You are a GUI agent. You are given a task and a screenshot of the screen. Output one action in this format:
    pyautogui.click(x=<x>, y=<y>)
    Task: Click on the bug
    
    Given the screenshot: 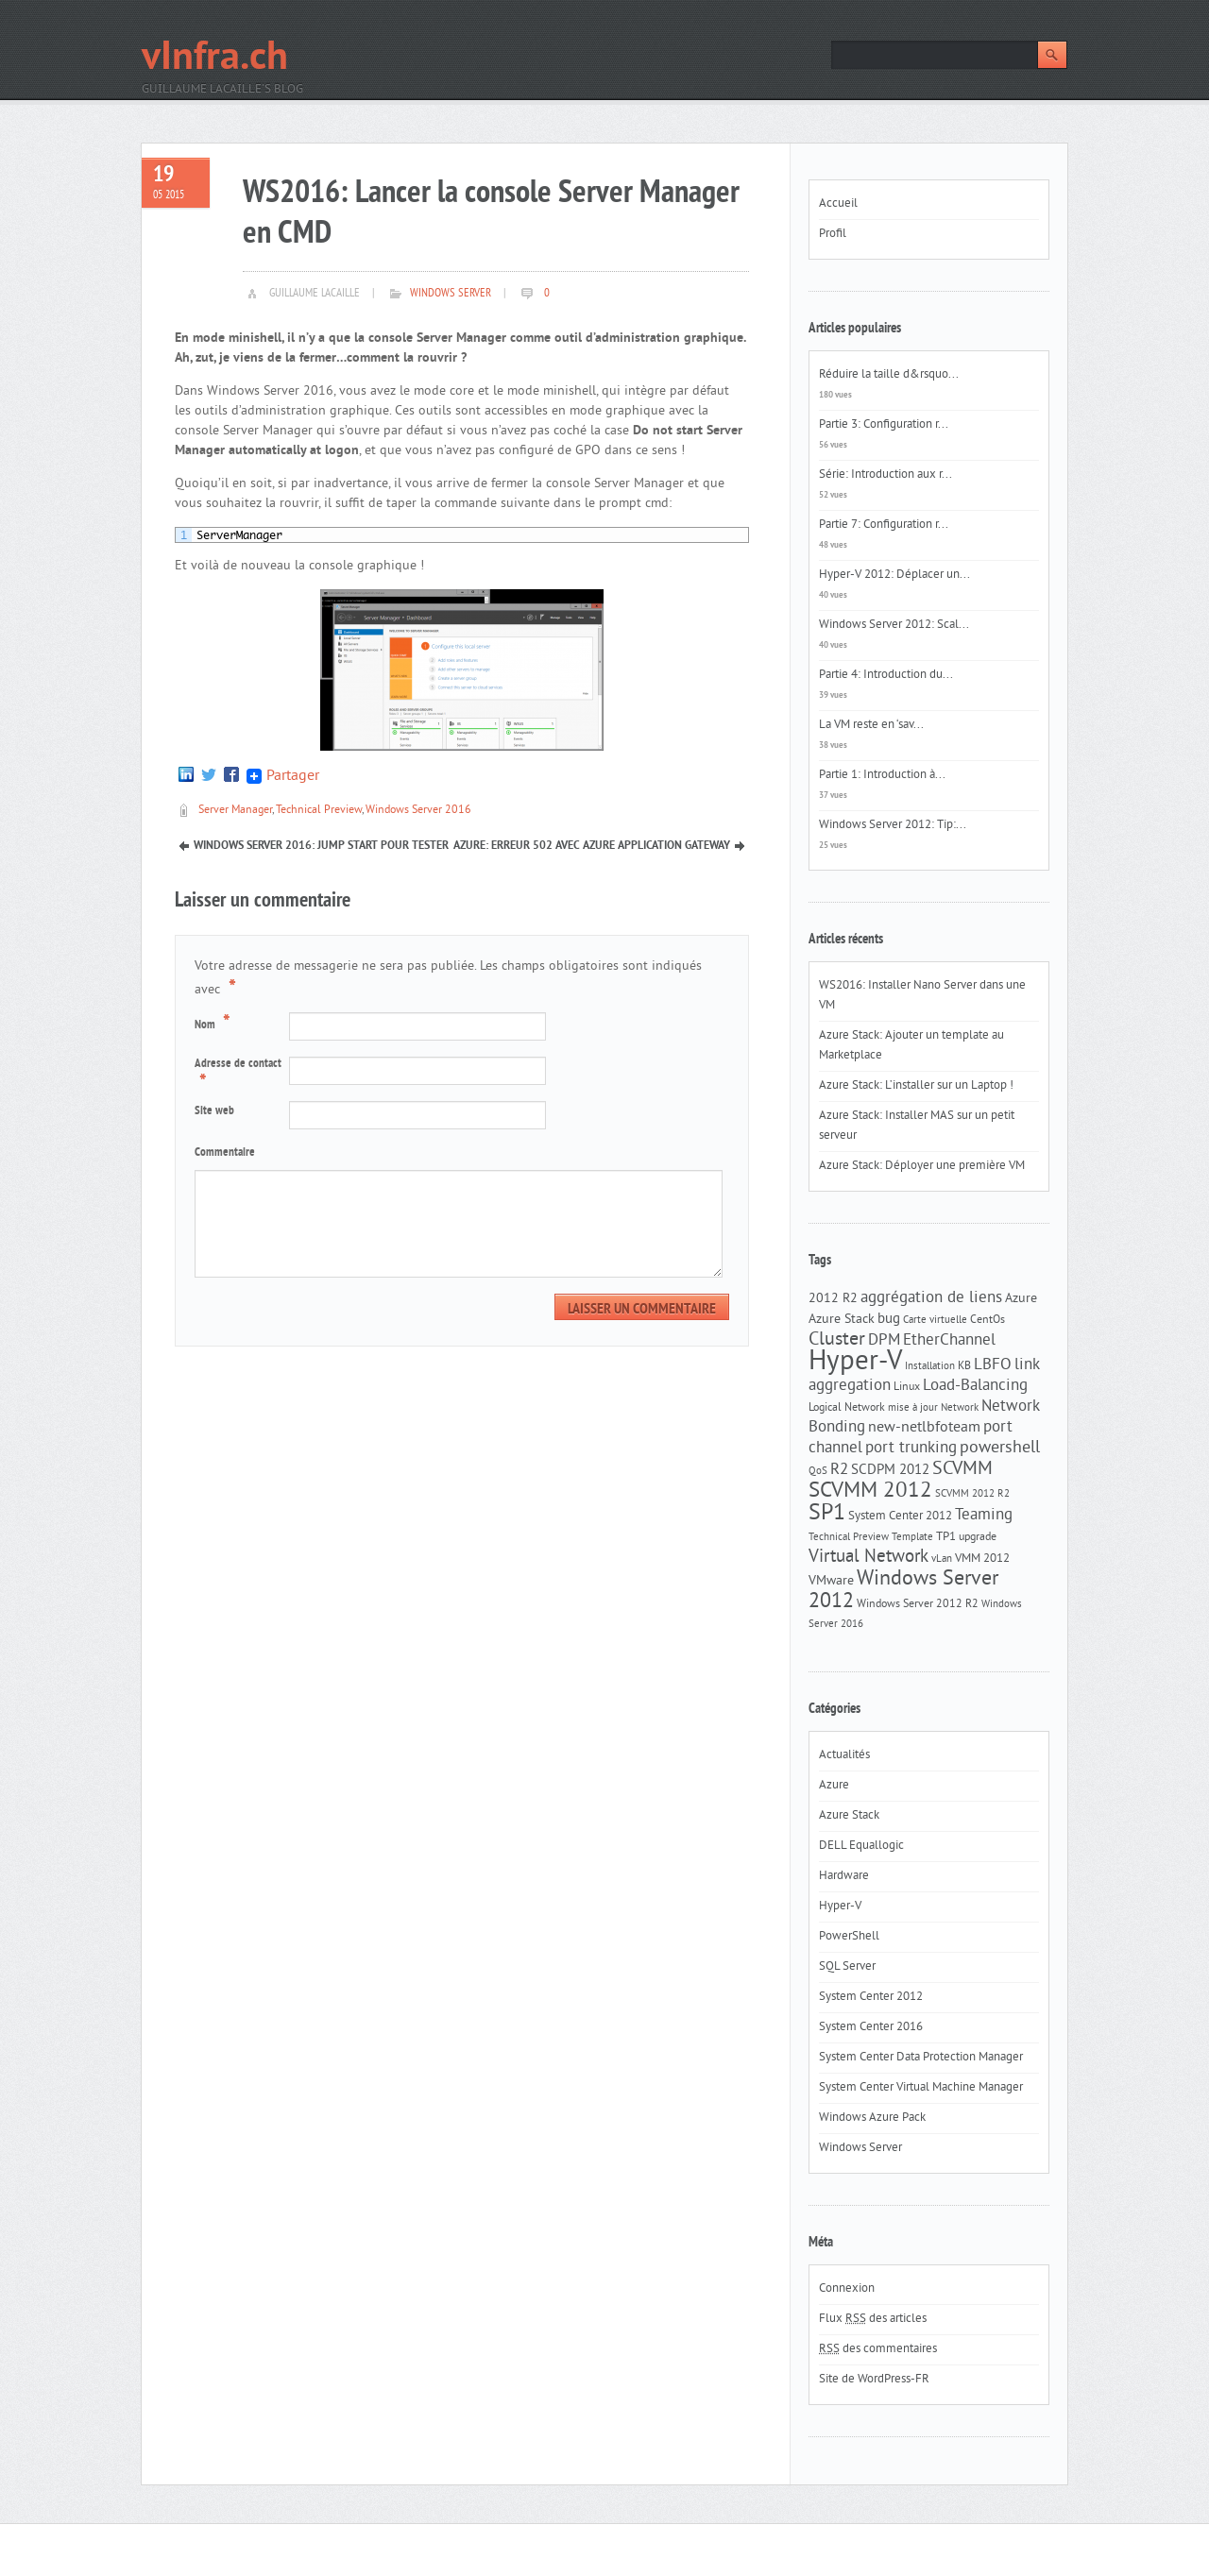 What is the action you would take?
    pyautogui.click(x=888, y=1320)
    